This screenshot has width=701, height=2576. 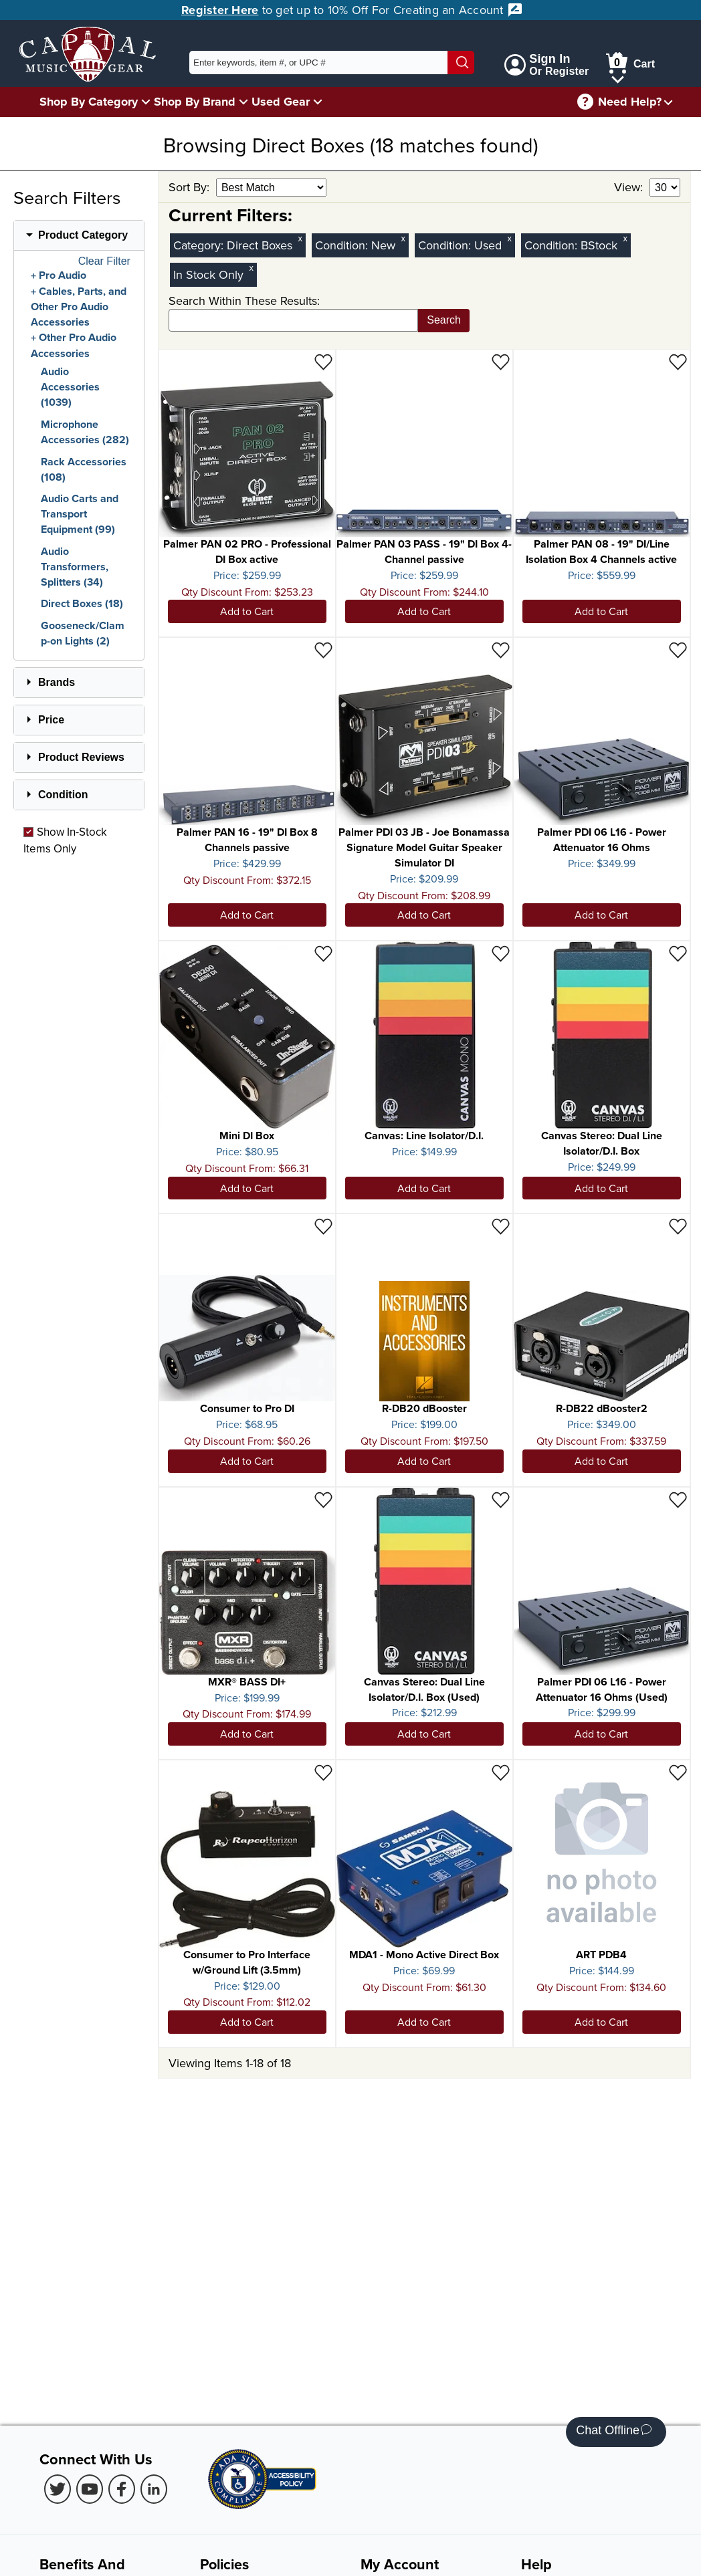 I want to click on [Add to Wishlist - Consumer to Pro Interface w/Ground Lift (3.5mm)], so click(x=323, y=1772).